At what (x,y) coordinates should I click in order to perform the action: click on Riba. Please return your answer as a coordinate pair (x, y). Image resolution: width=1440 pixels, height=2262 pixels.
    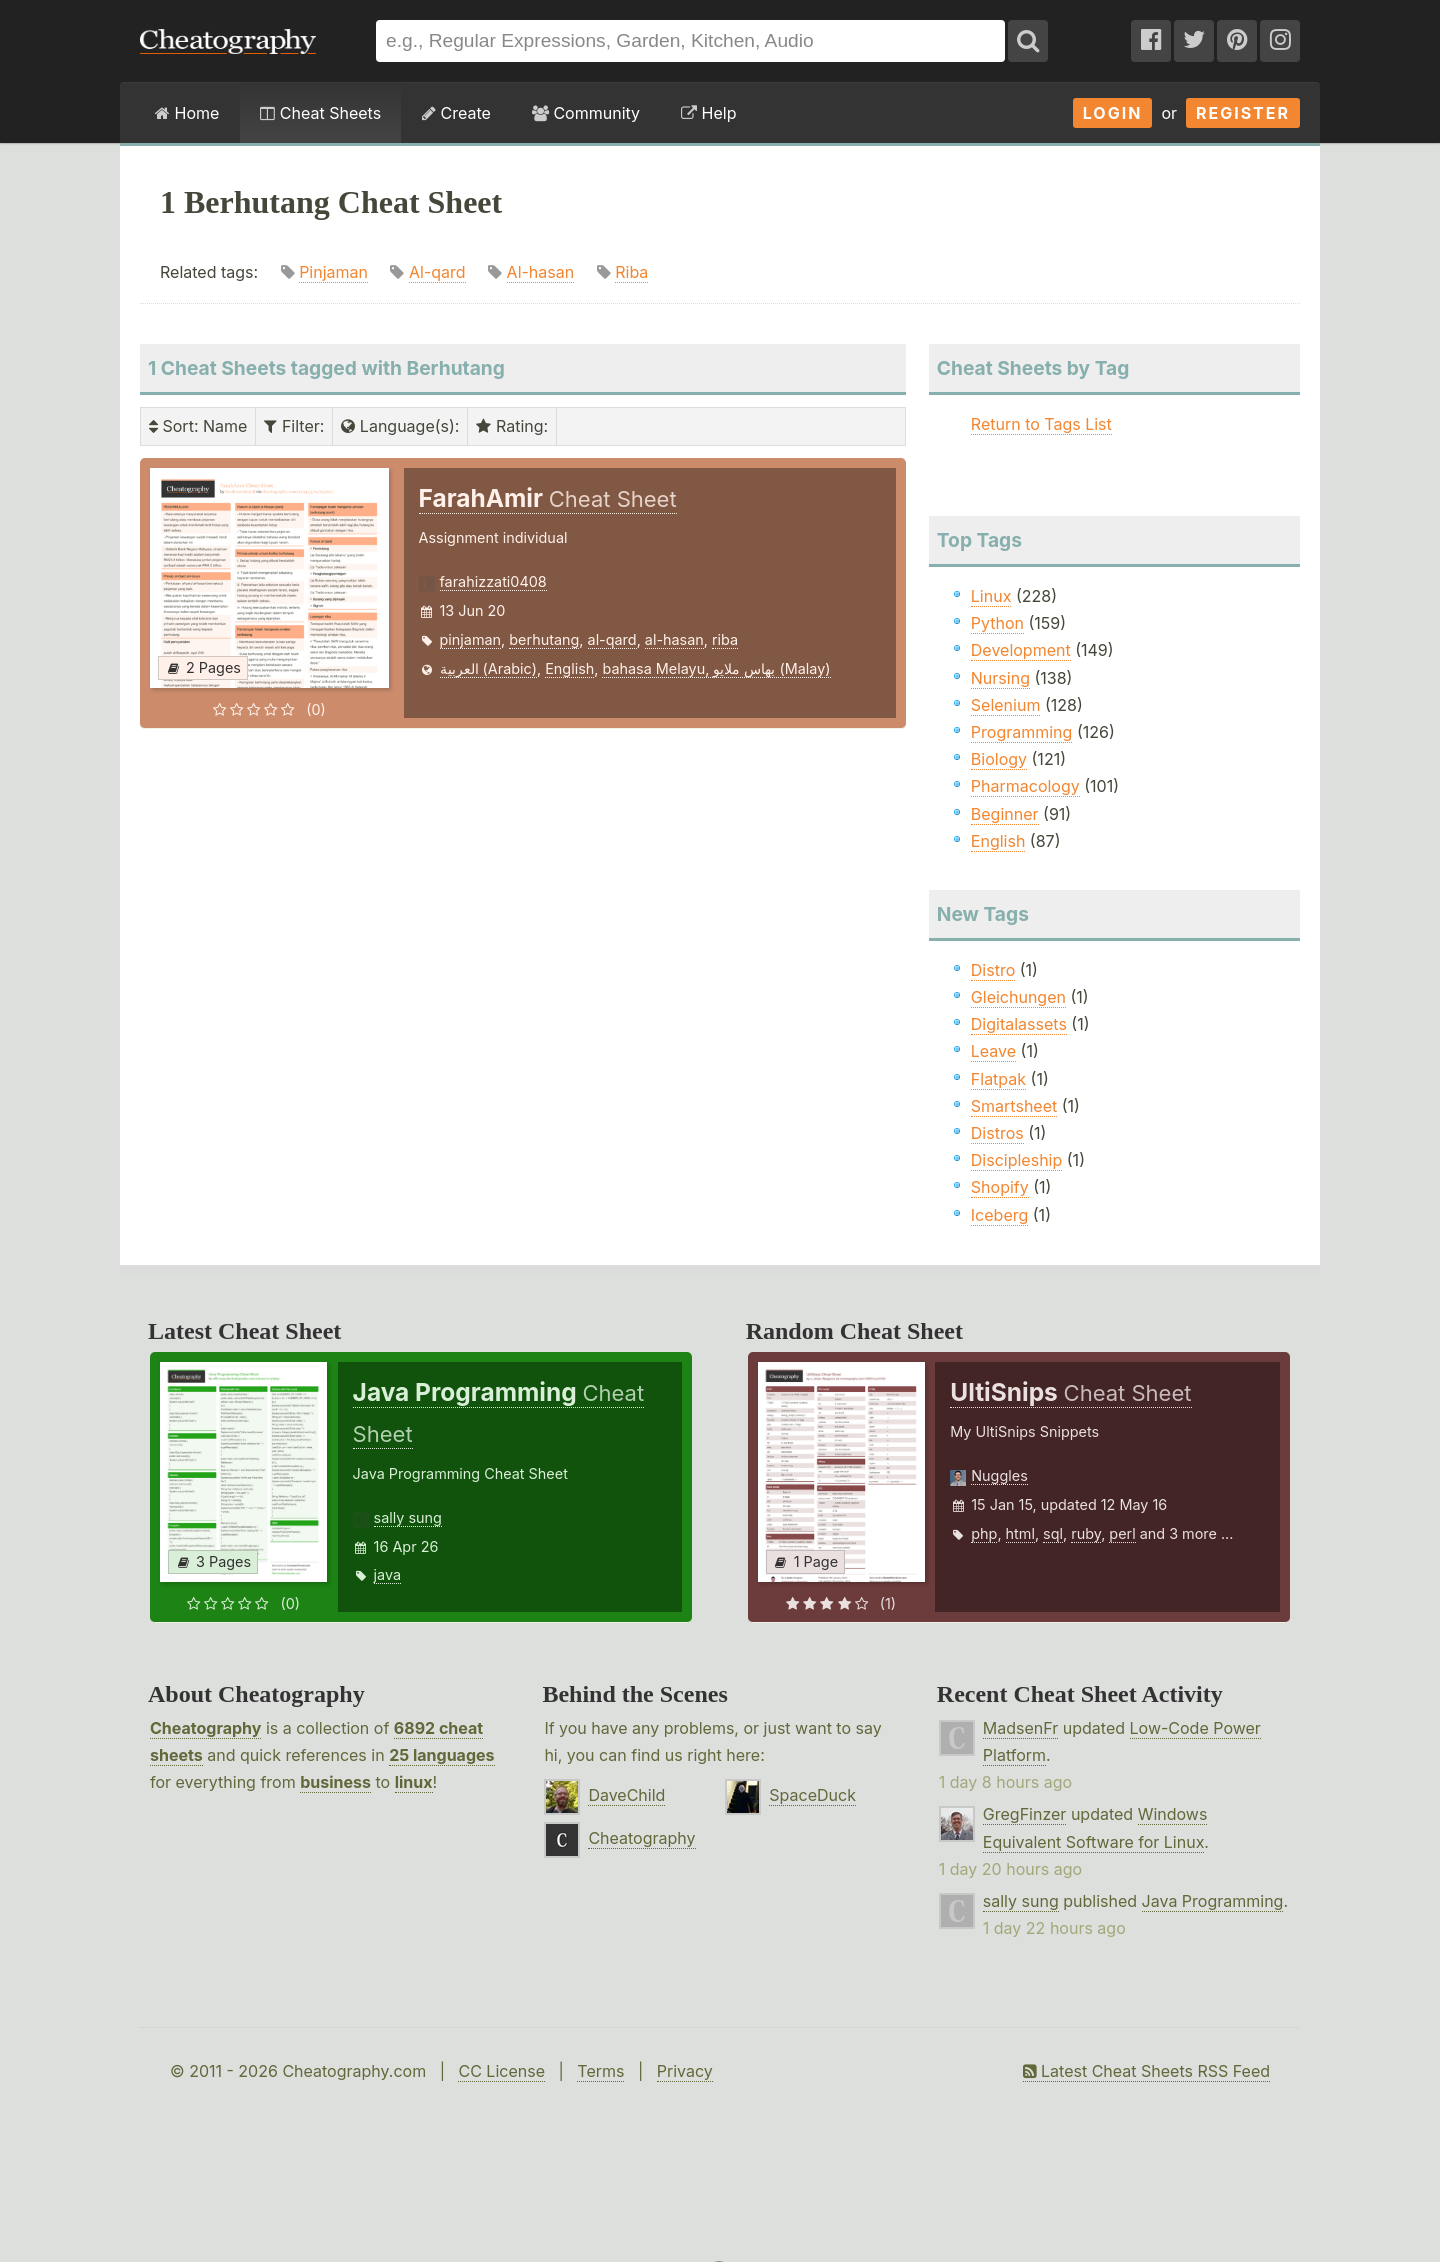
    Looking at the image, I should click on (631, 272).